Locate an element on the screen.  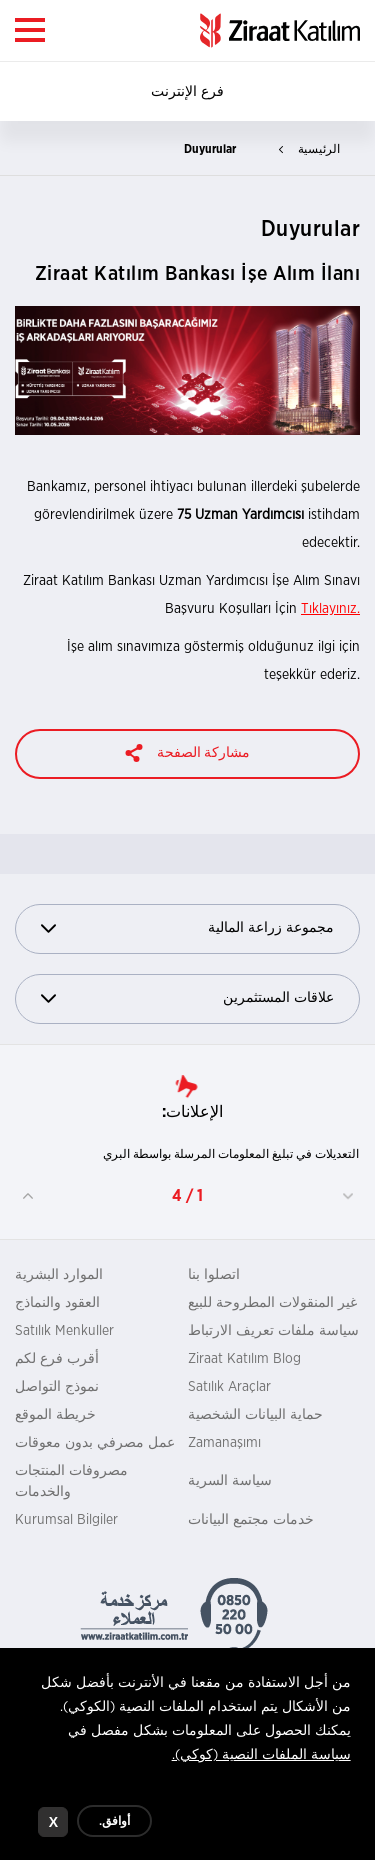
Satılık Menkuller is located at coordinates (64, 1331).